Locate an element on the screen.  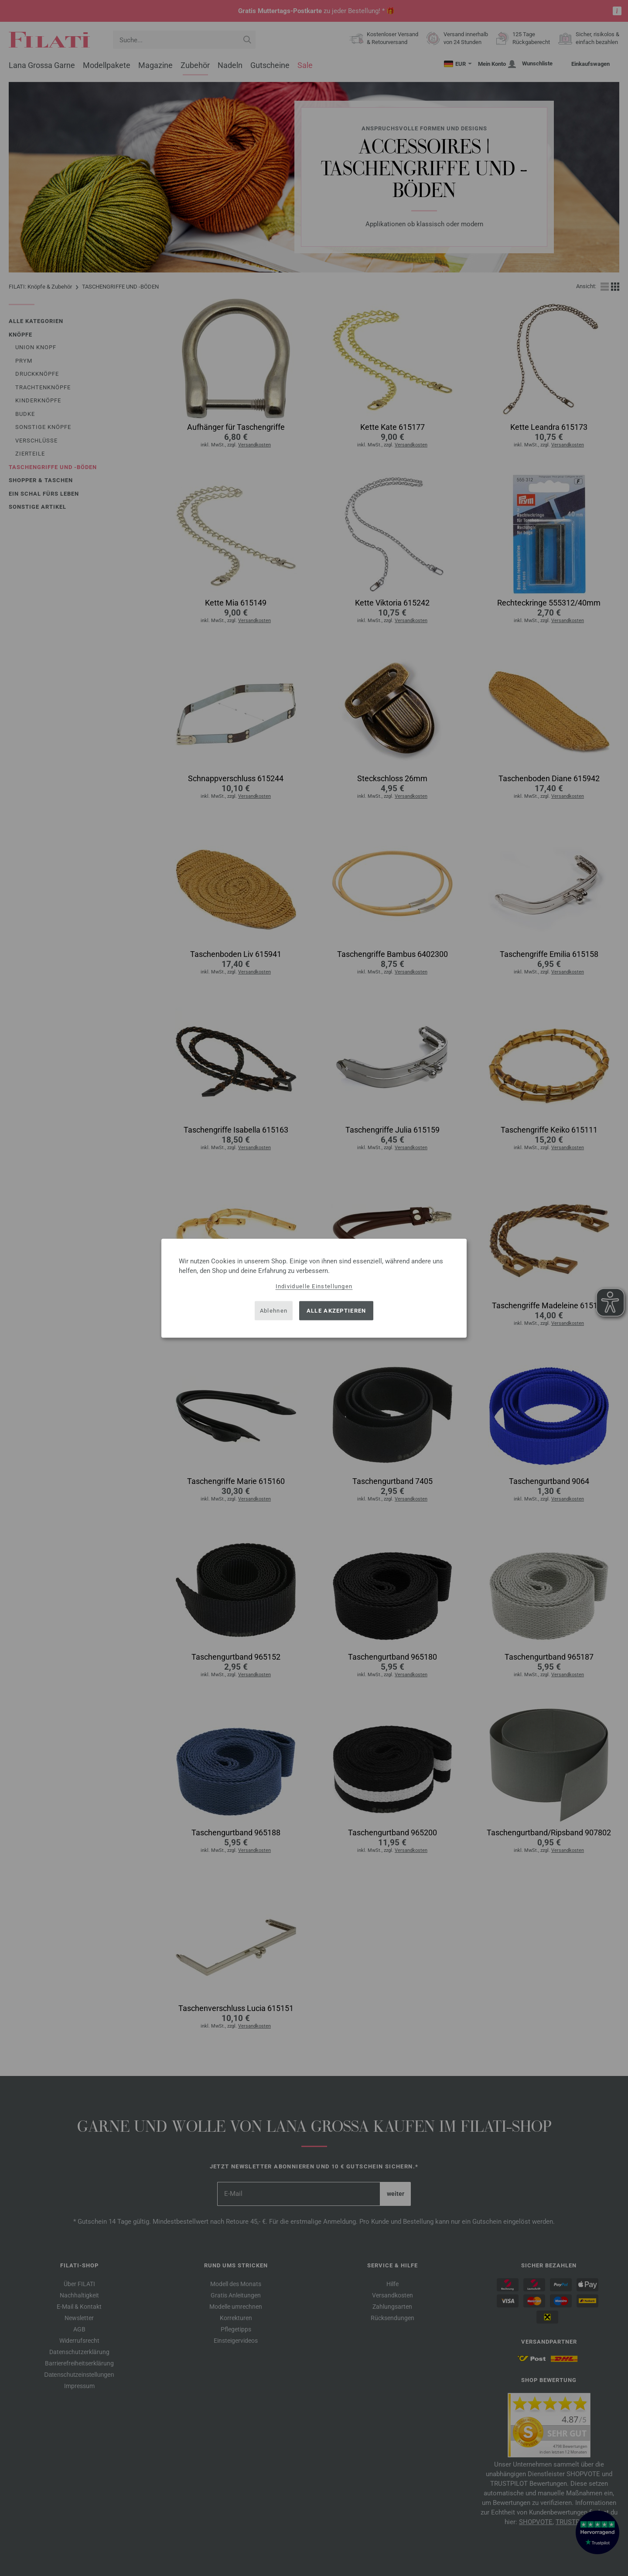
Individuelle Einstellungen is located at coordinates (314, 1286).